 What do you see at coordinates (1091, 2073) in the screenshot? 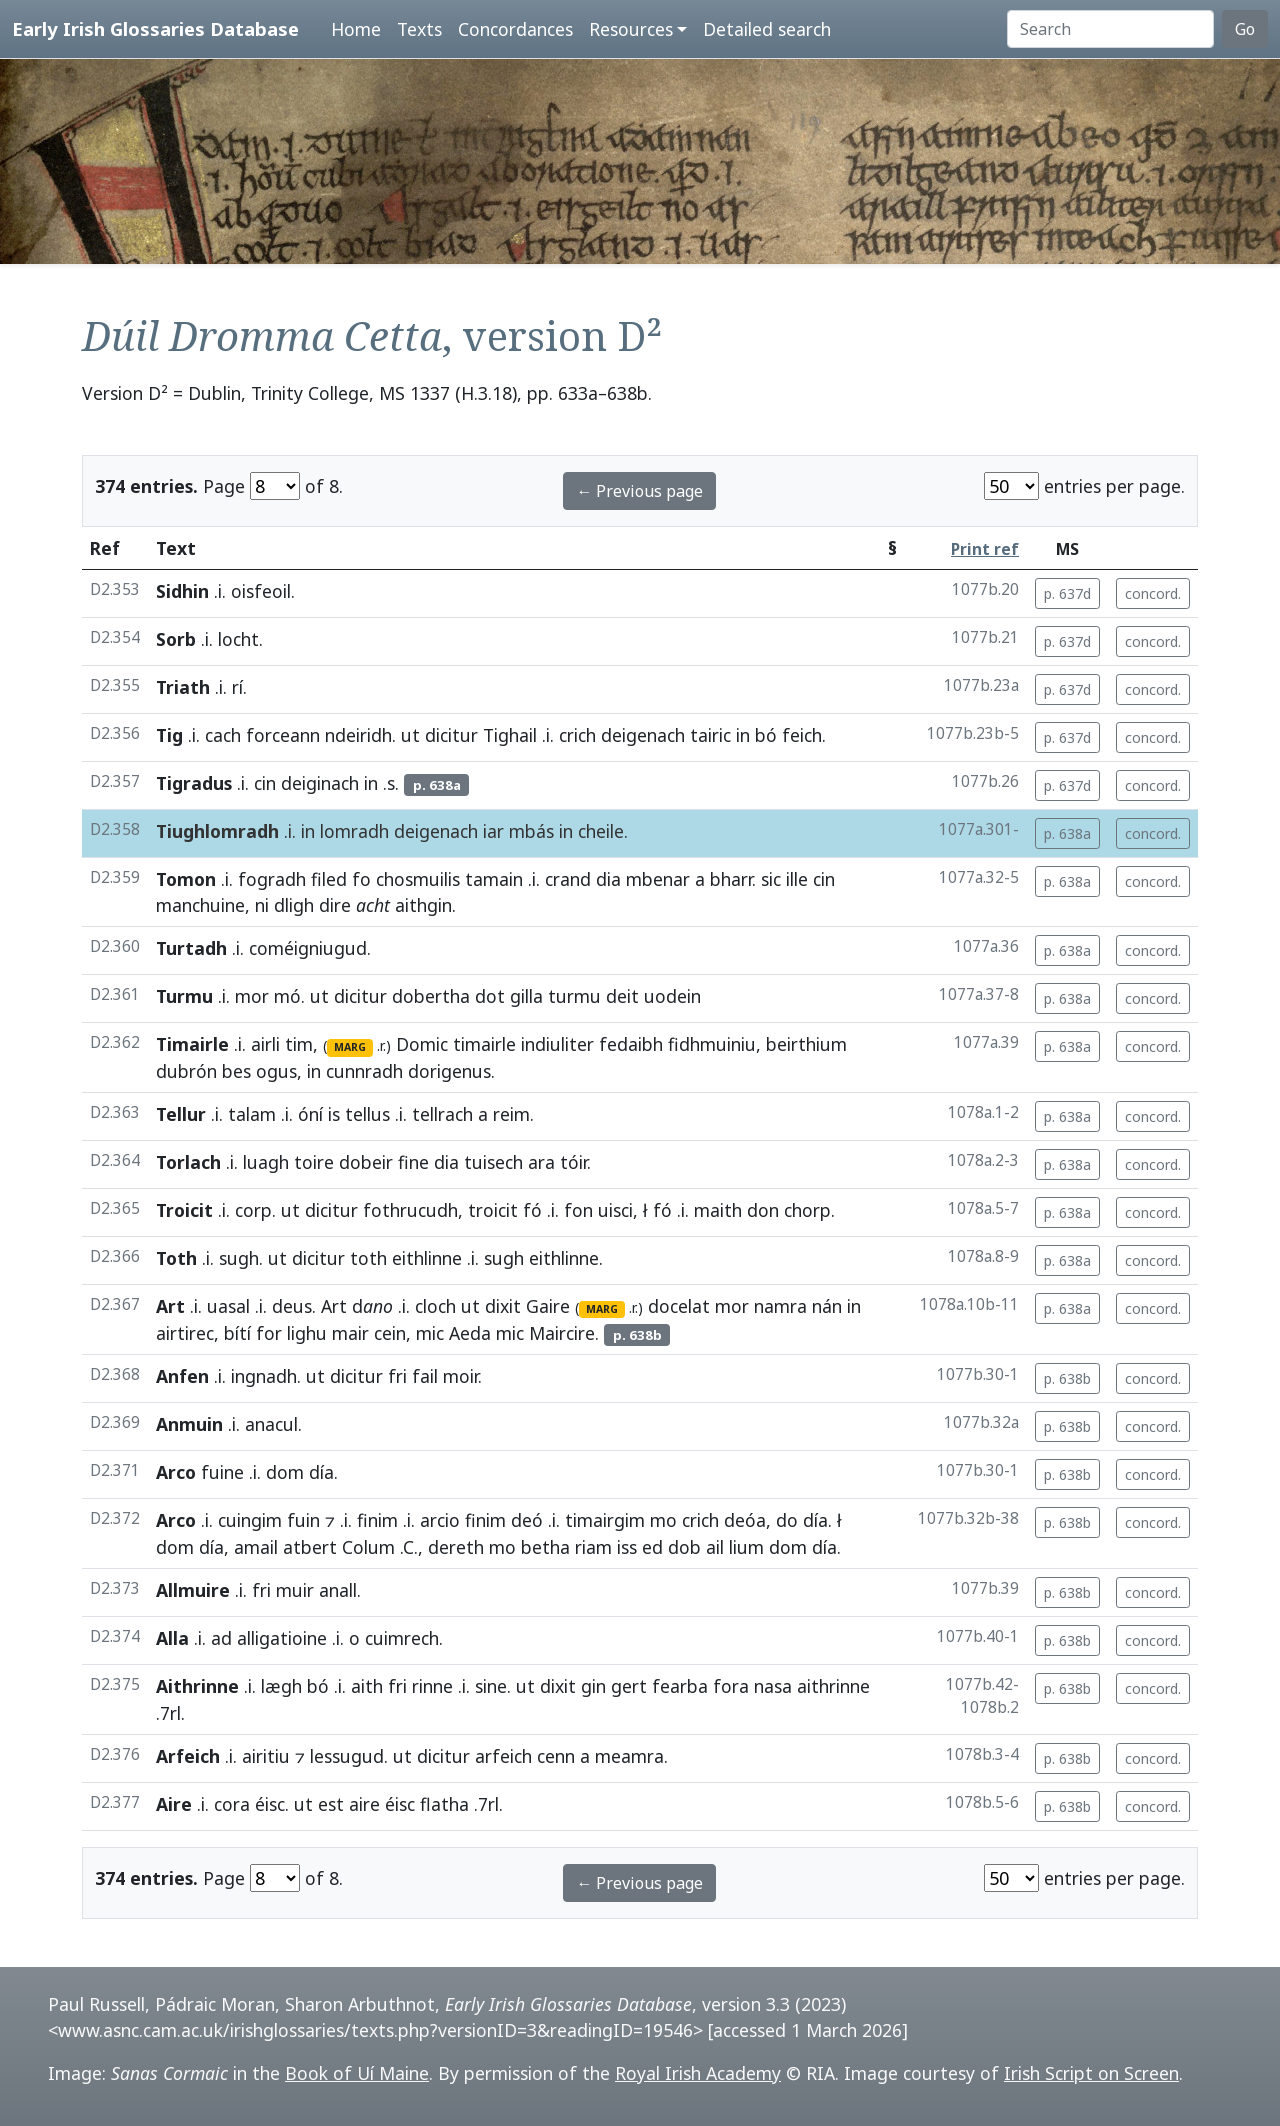
I see `Irish Script on Screen` at bounding box center [1091, 2073].